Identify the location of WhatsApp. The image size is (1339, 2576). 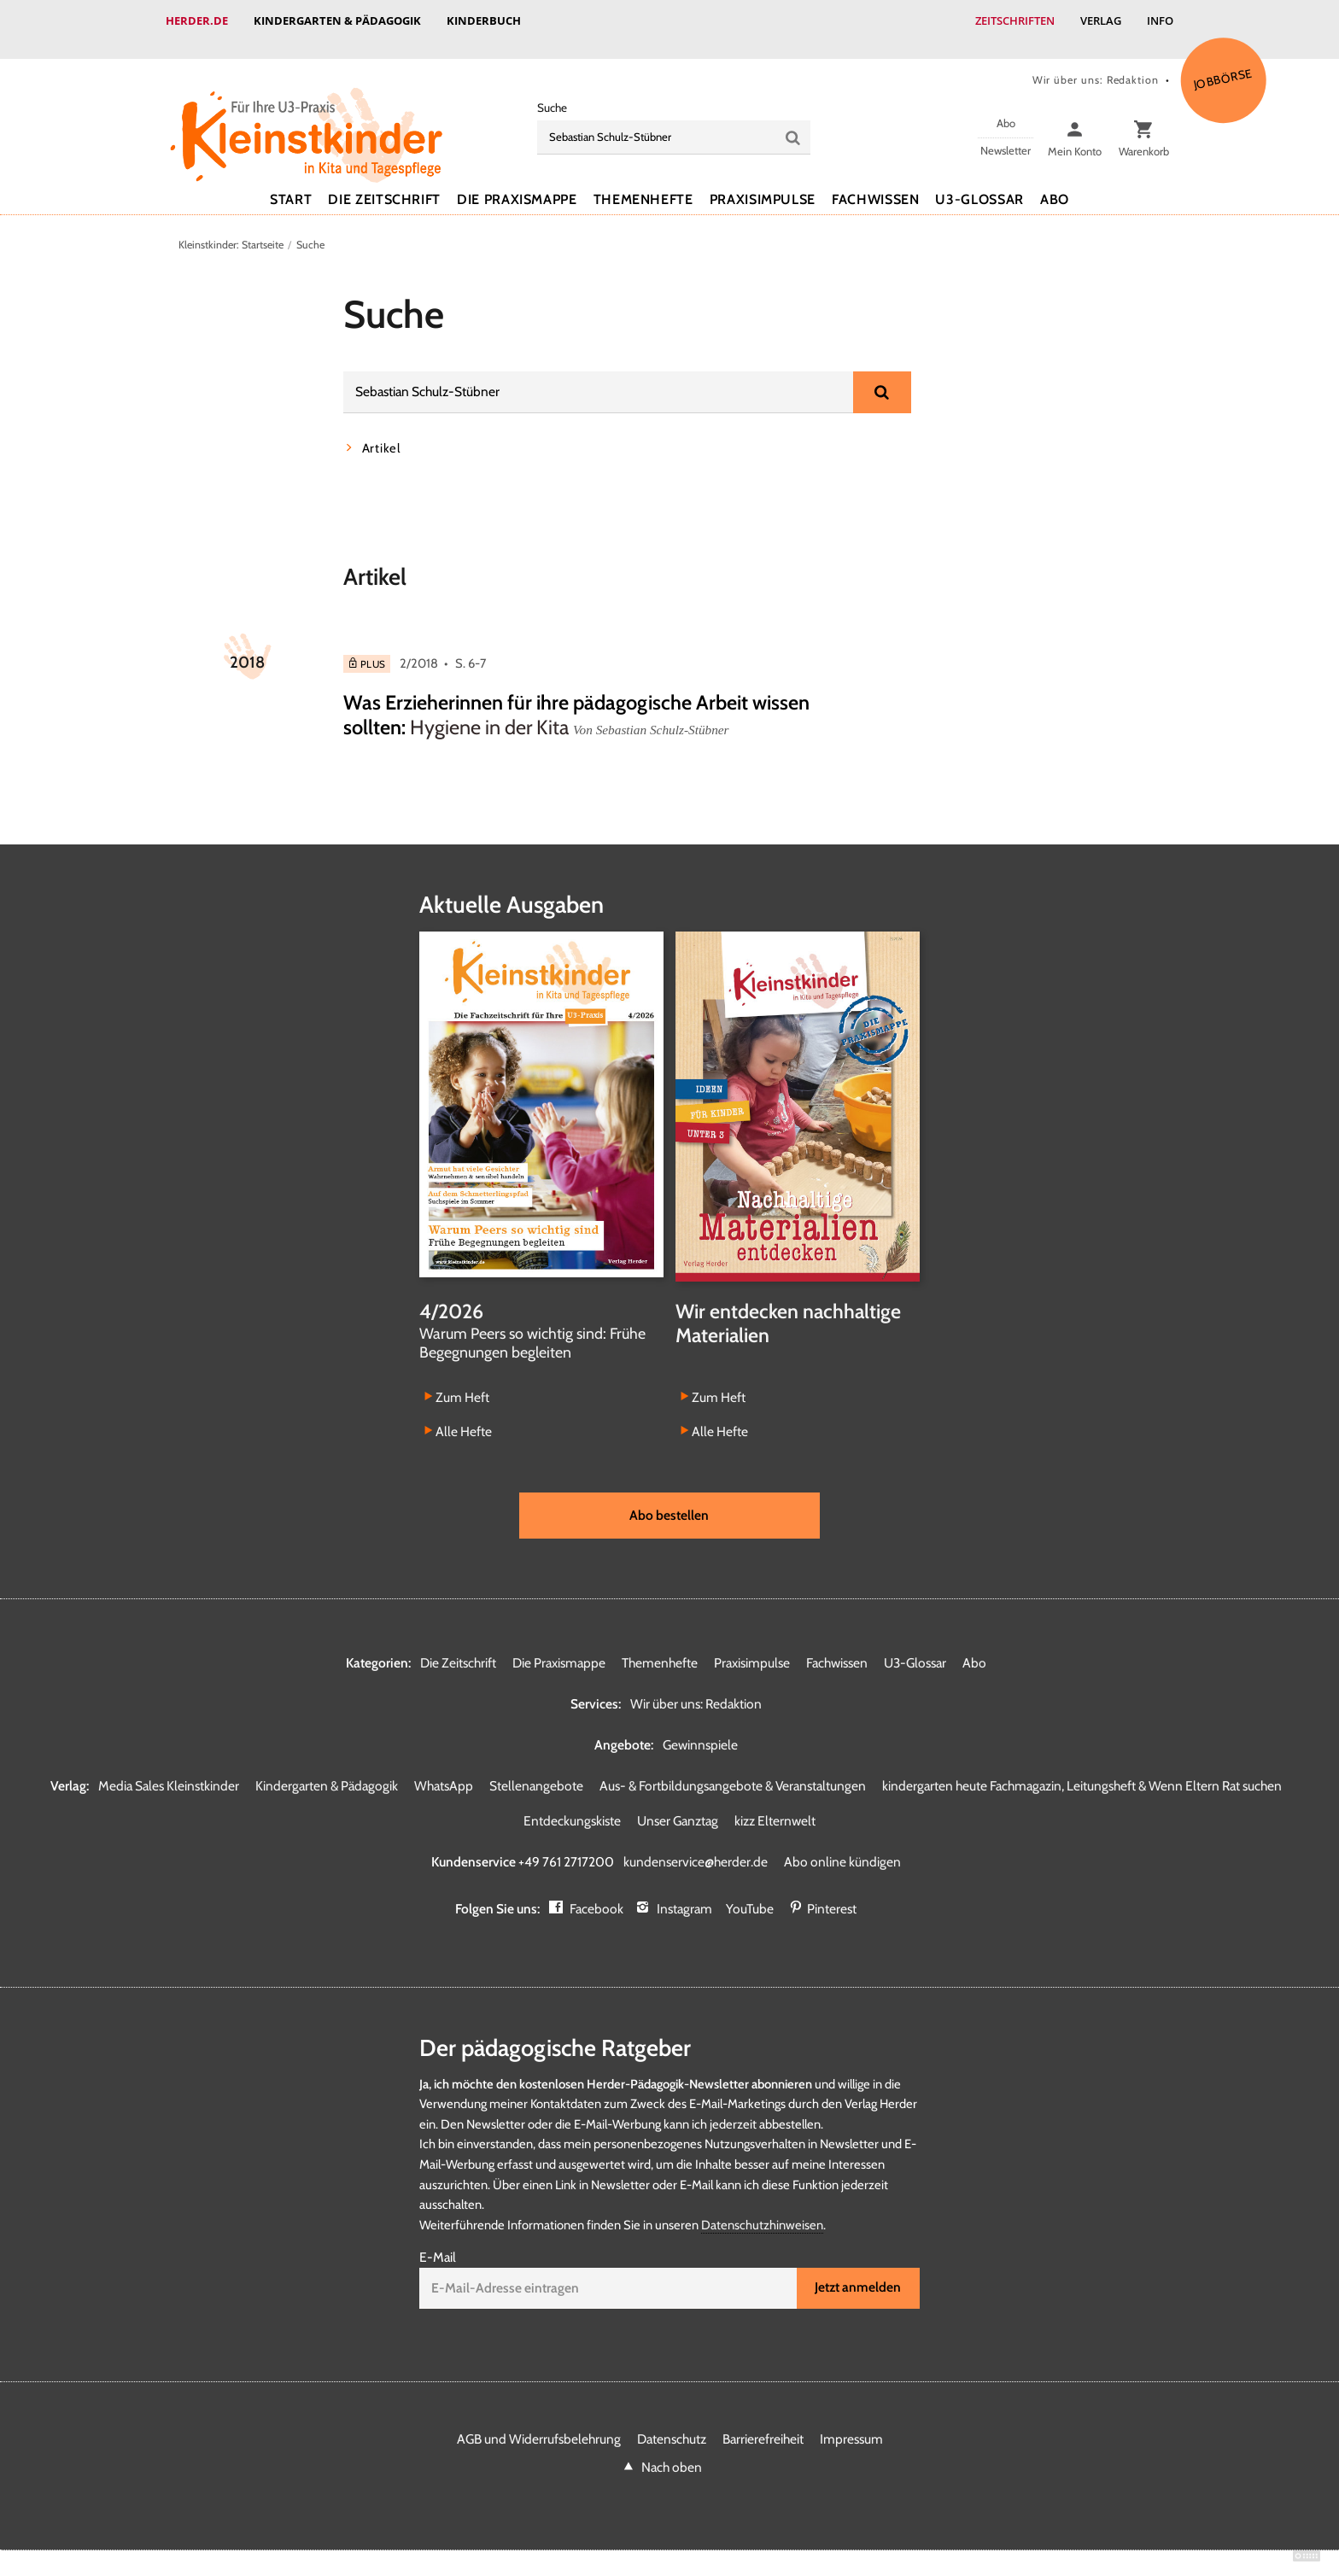
(443, 1769).